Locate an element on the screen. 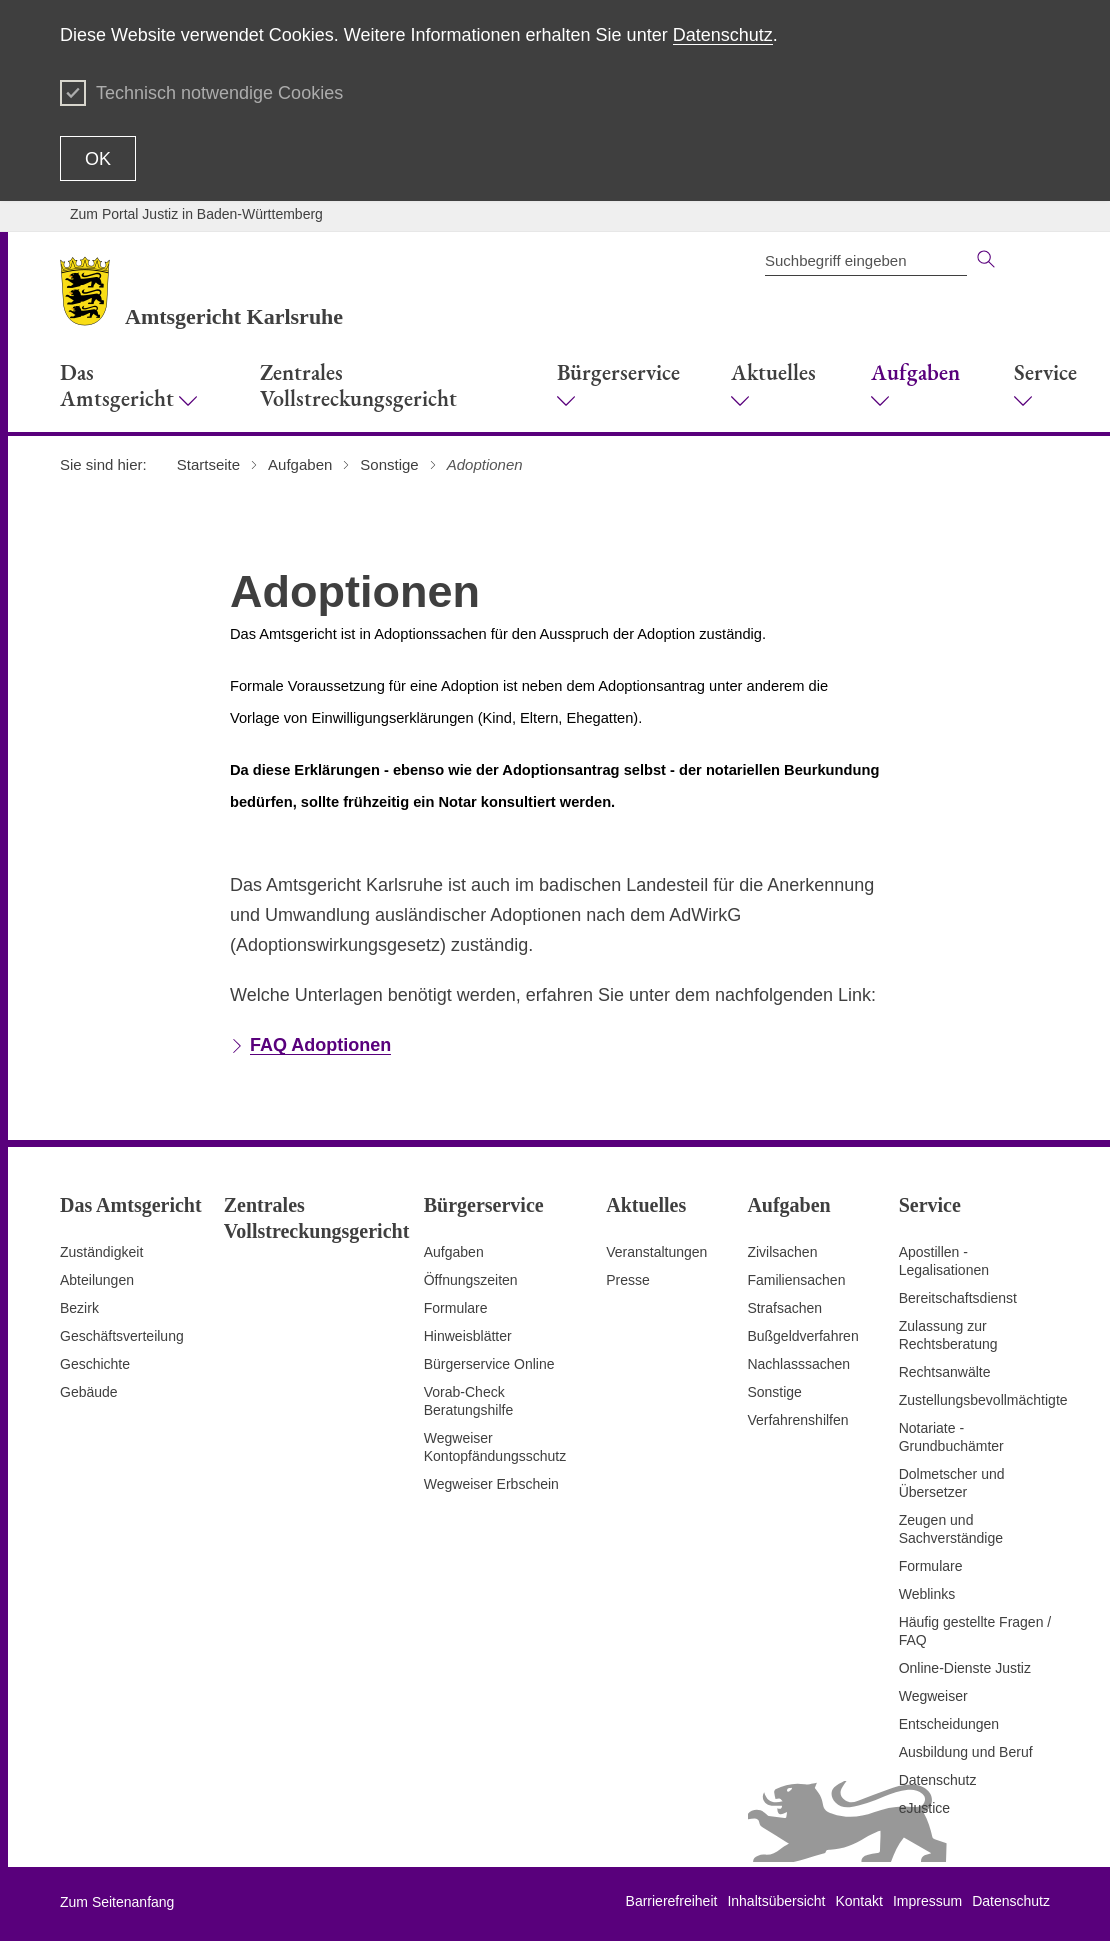 The width and height of the screenshot is (1110, 1941). Sonstige is located at coordinates (774, 1392).